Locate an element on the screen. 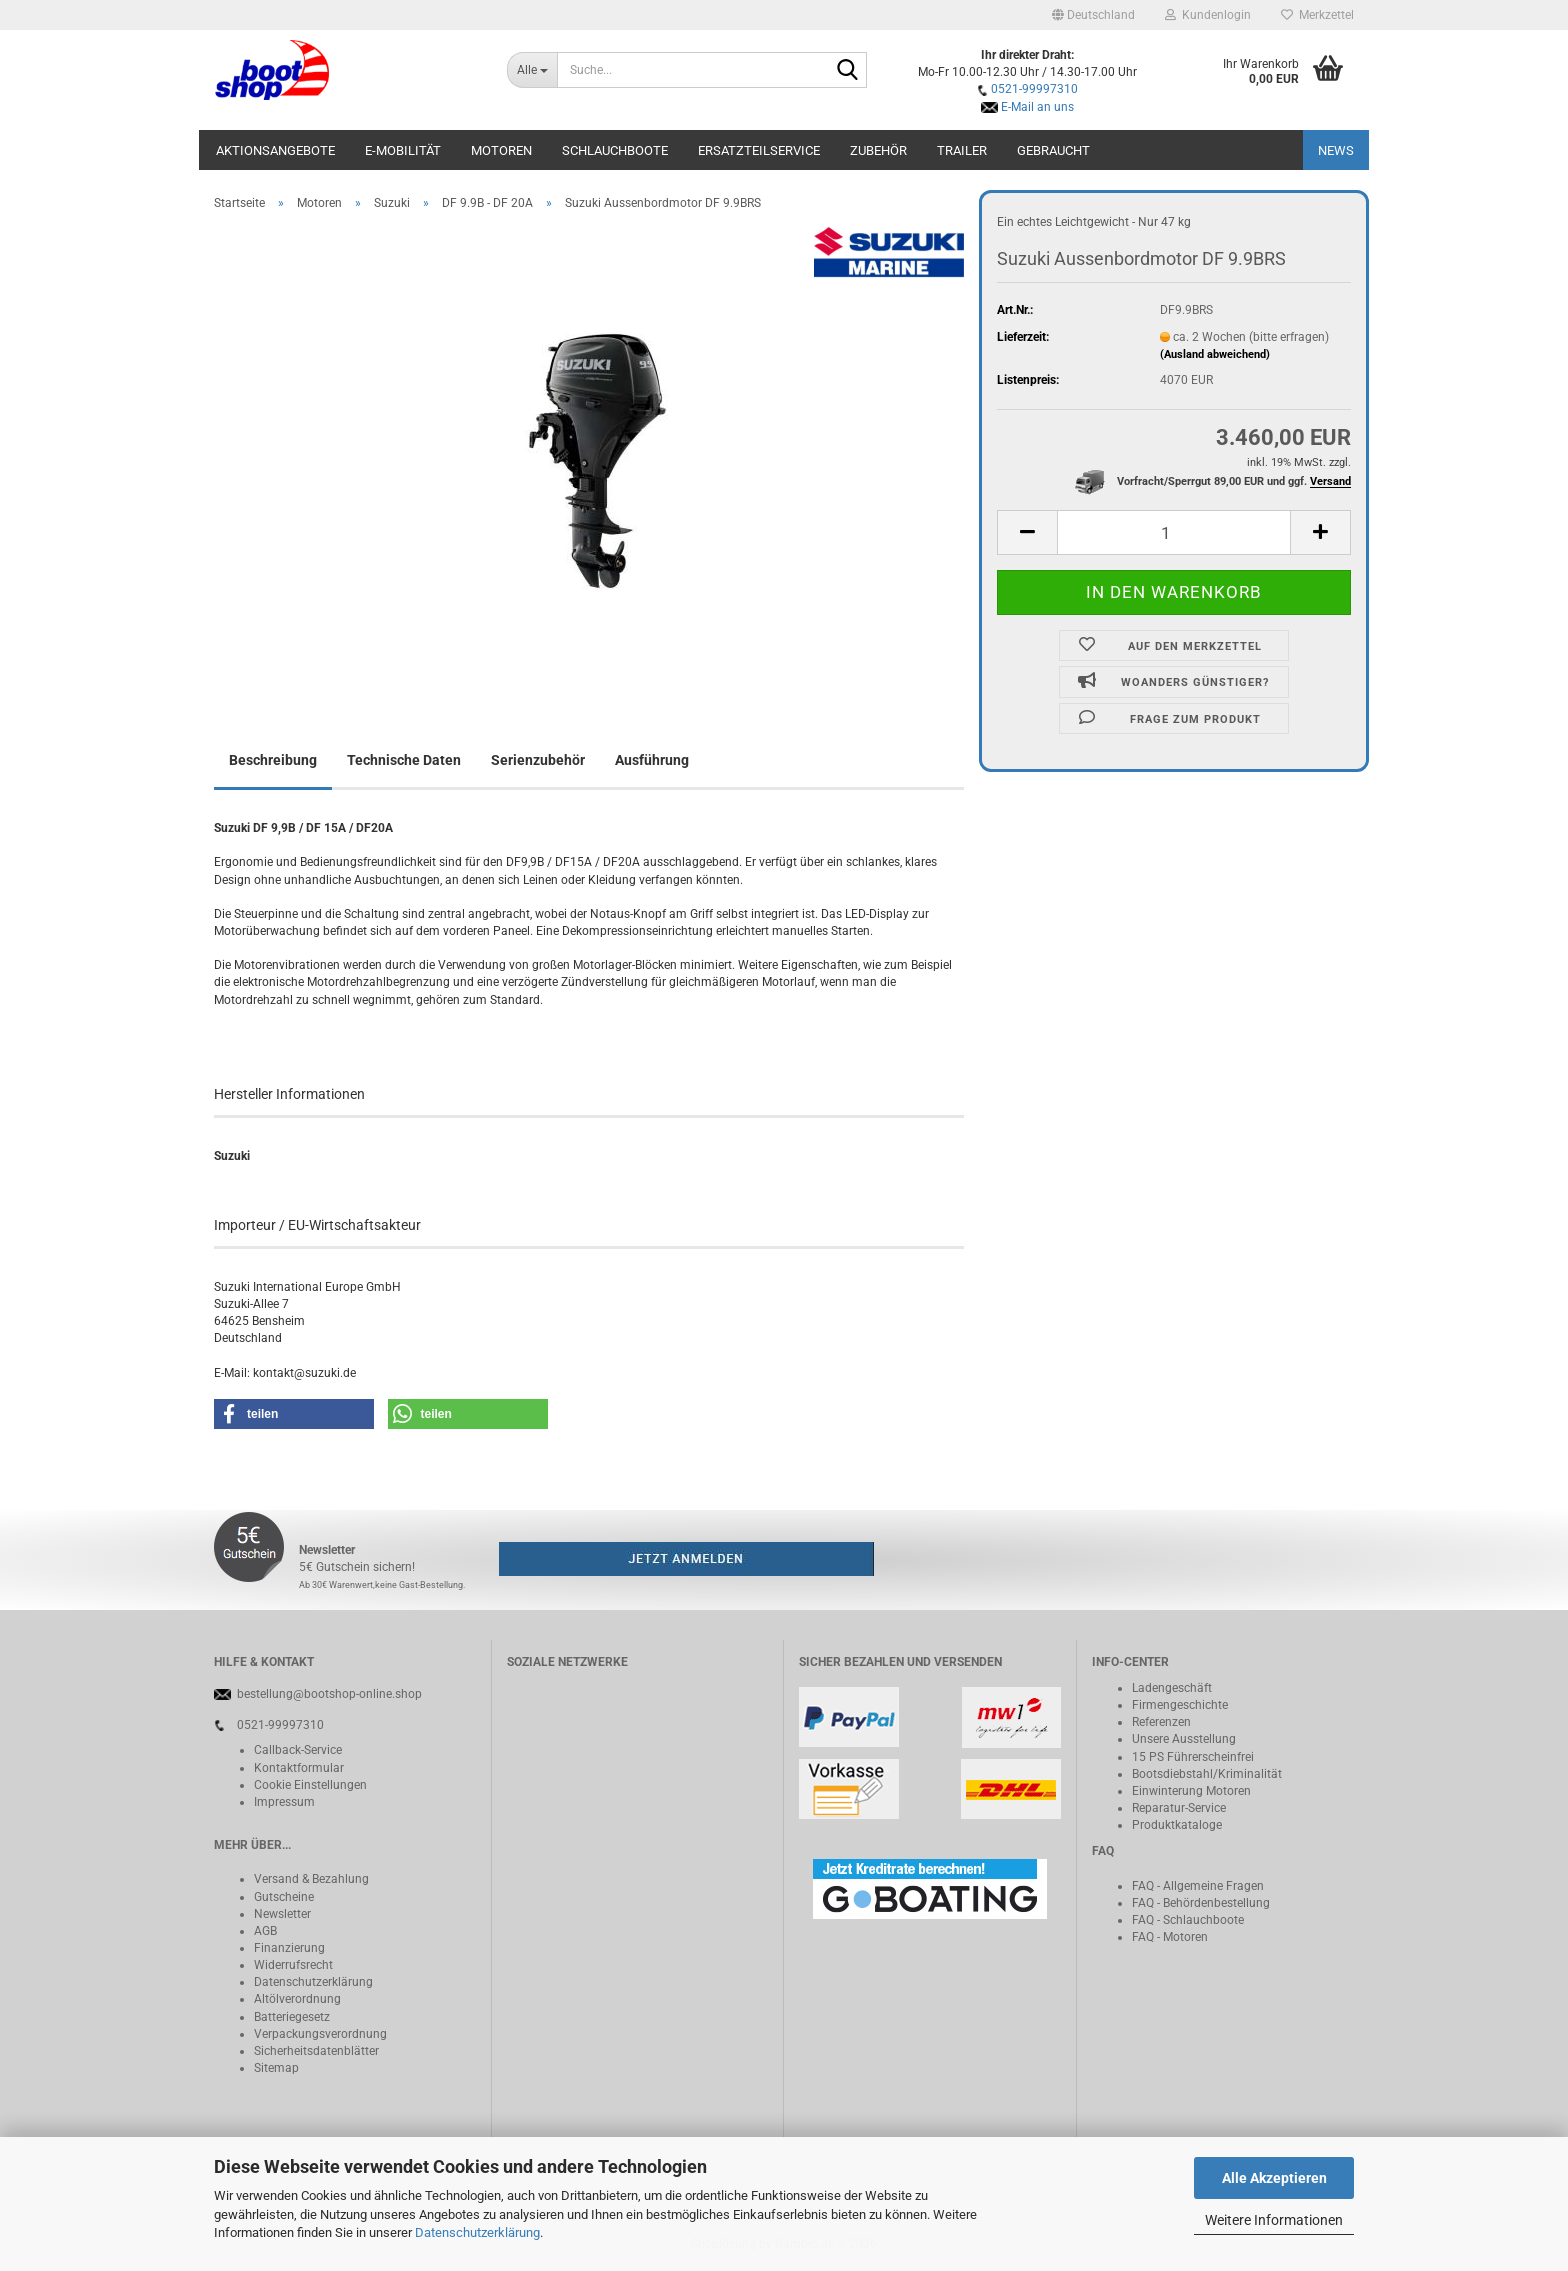 This screenshot has height=2271, width=1568. Referenzen is located at coordinates (1161, 1722).